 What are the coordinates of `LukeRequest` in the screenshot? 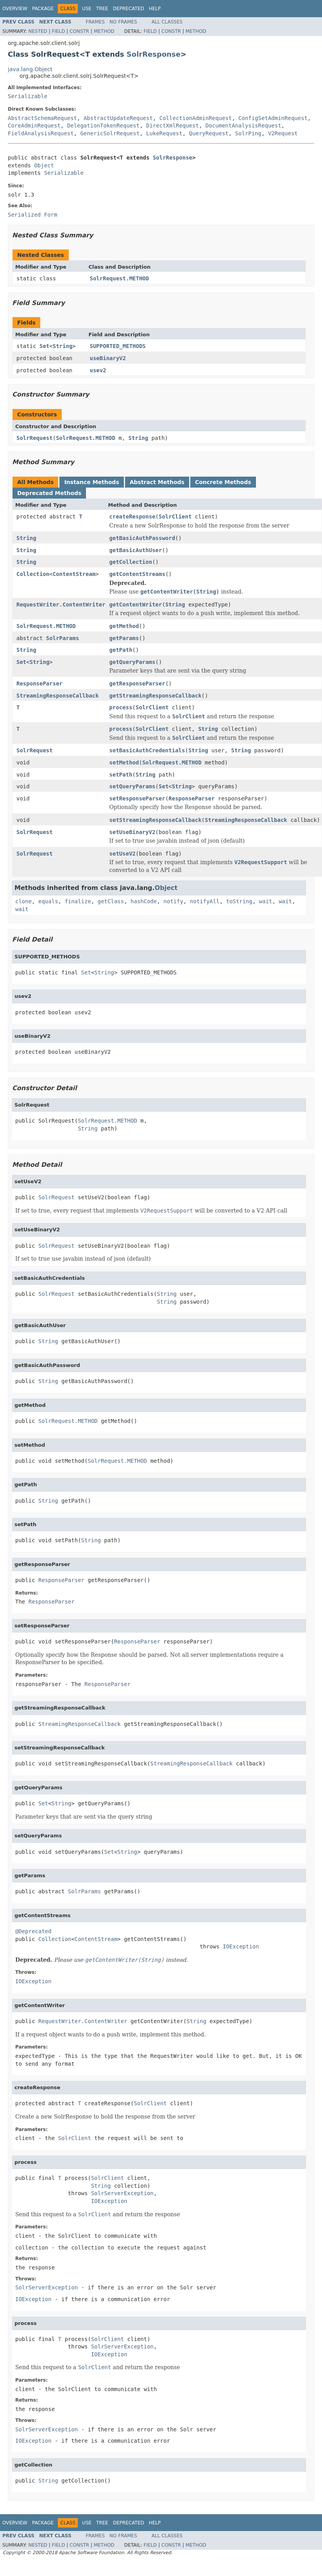 It's located at (164, 133).